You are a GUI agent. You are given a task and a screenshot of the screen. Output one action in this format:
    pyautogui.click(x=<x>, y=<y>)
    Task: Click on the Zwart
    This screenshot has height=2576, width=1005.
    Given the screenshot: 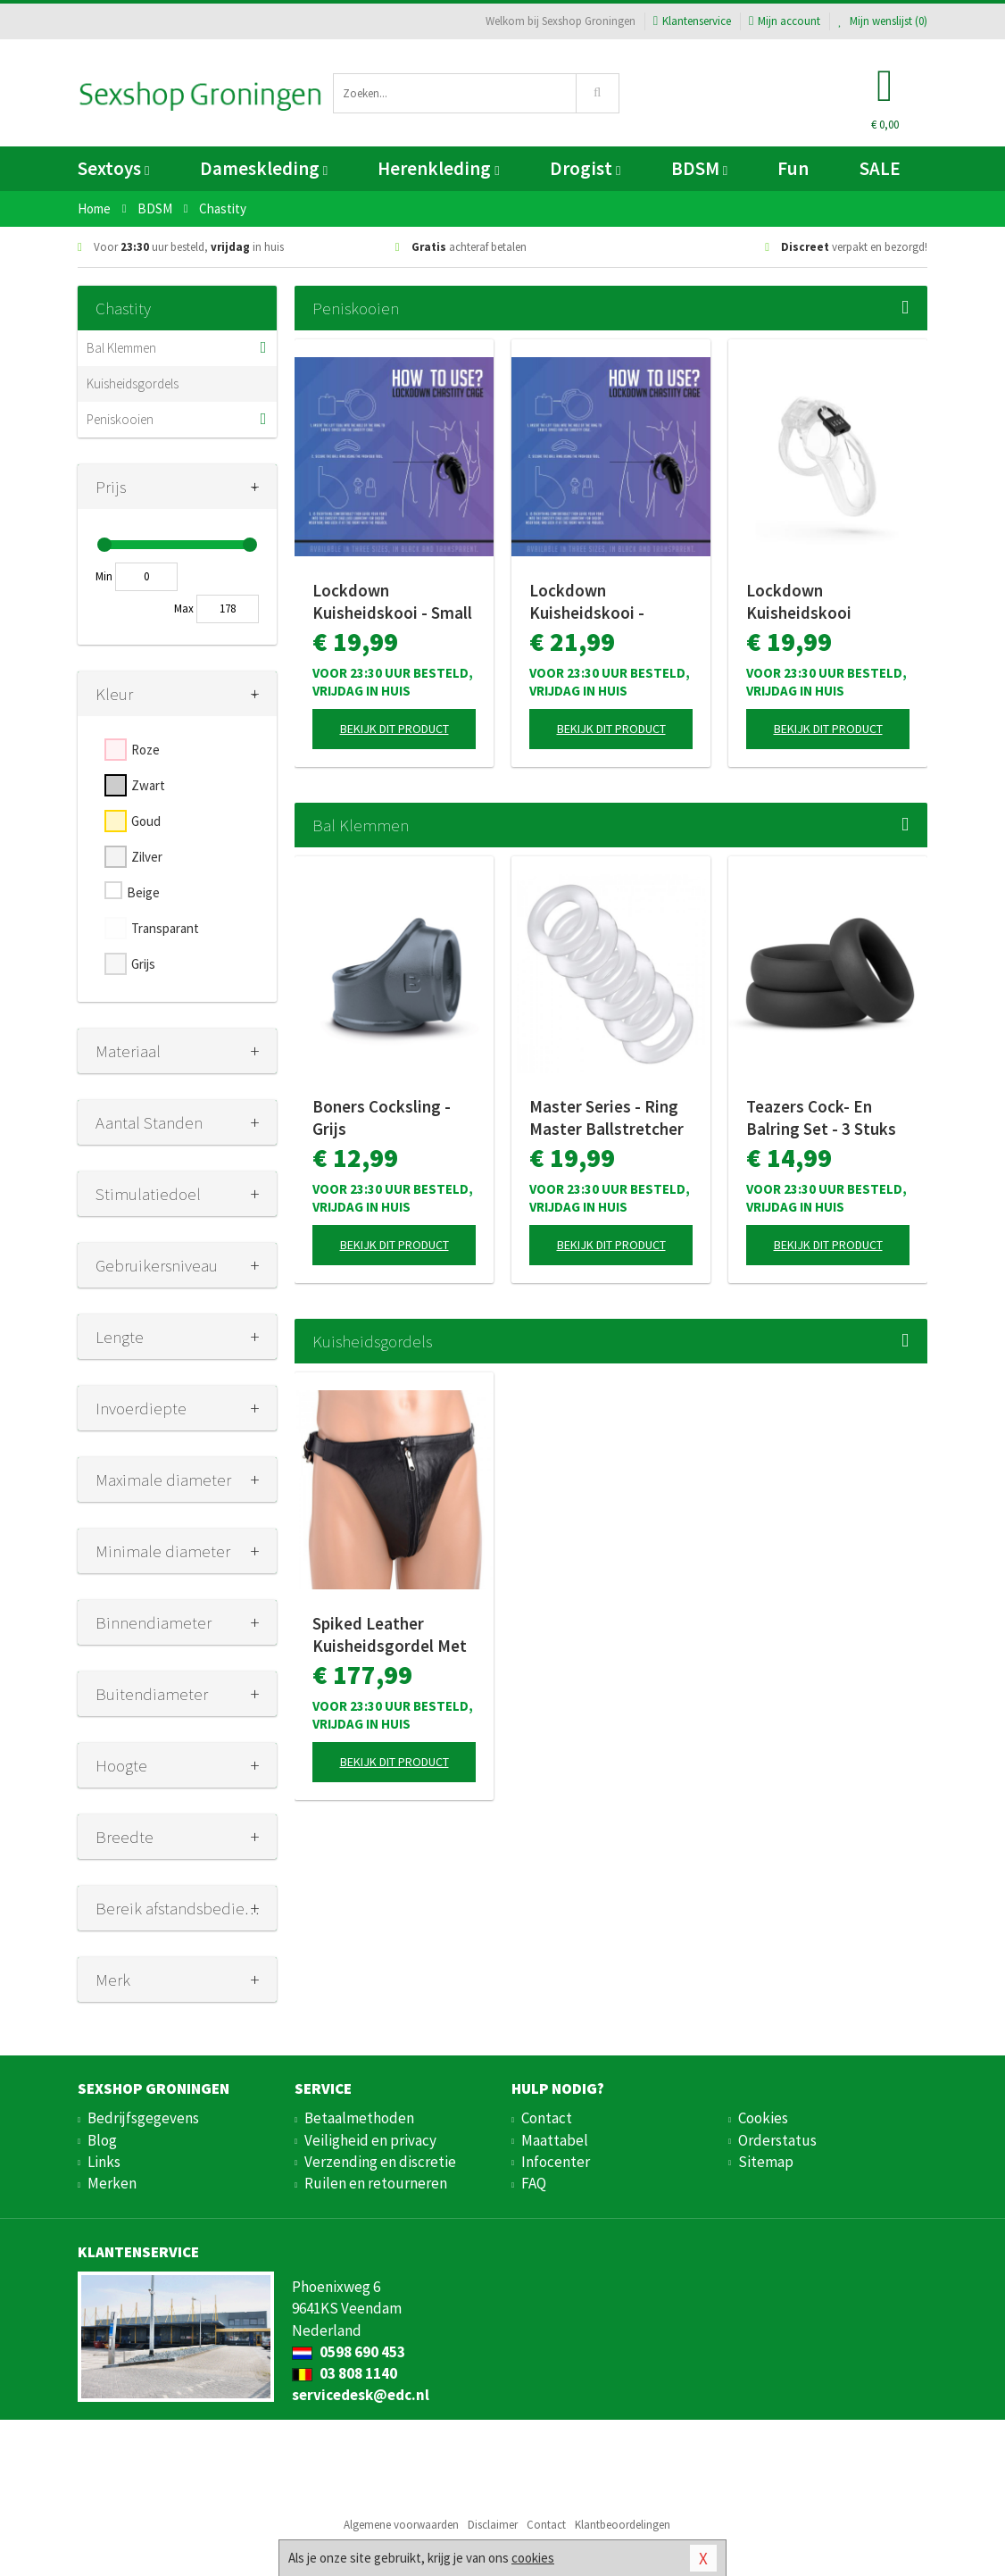 What is the action you would take?
    pyautogui.click(x=148, y=785)
    